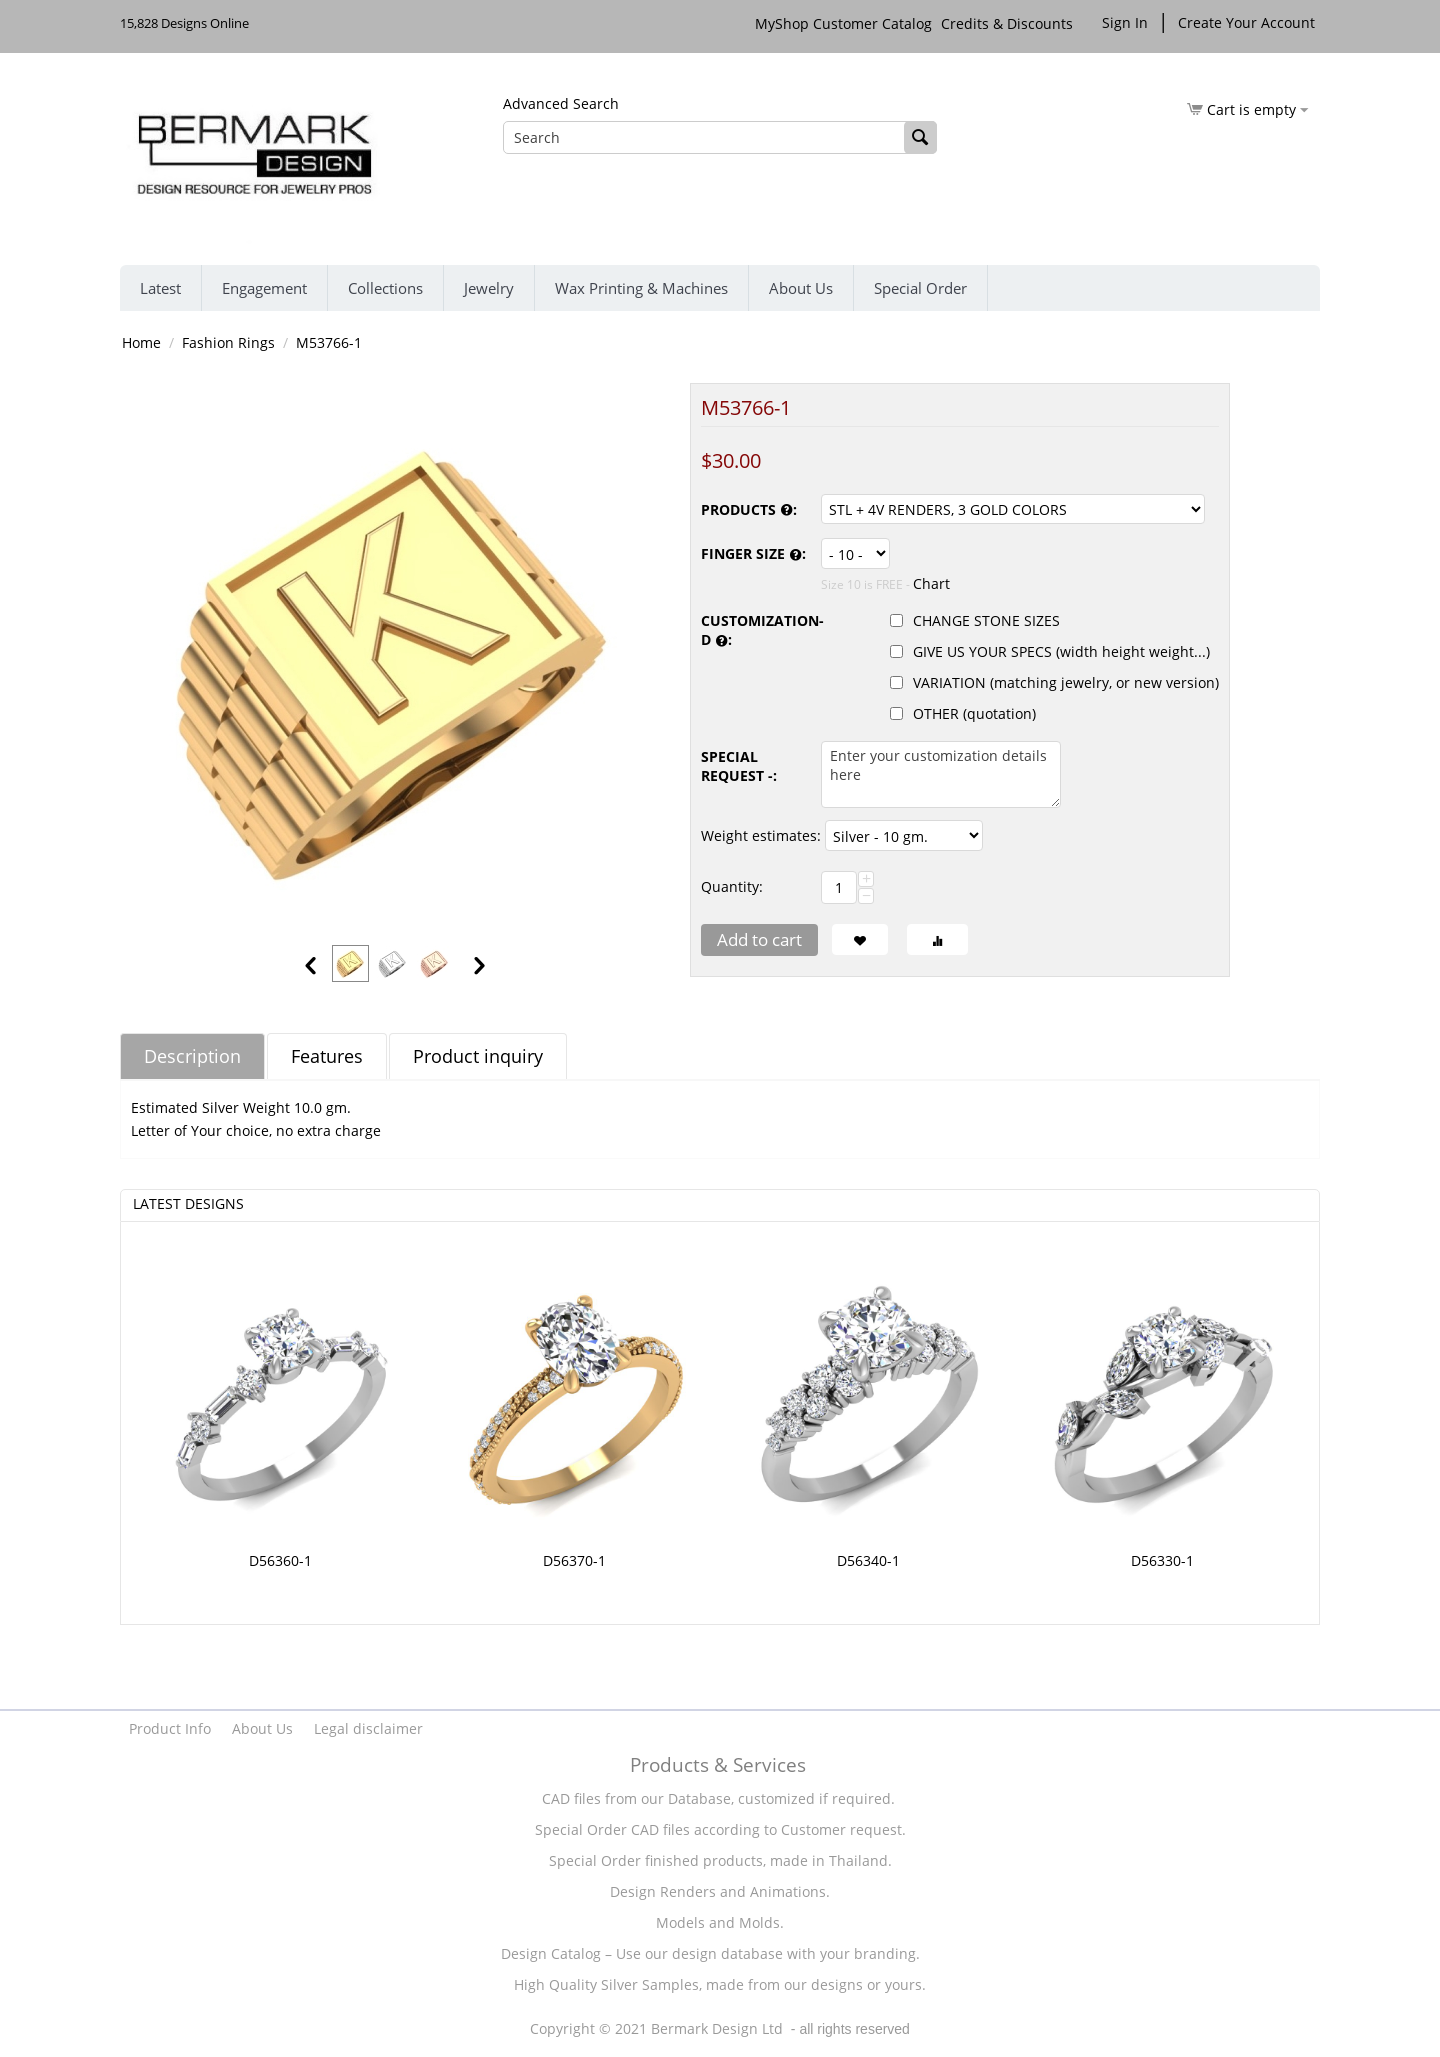 The image size is (1440, 2057). Describe the element at coordinates (868, 1560) in the screenshot. I see `D56340-1` at that location.